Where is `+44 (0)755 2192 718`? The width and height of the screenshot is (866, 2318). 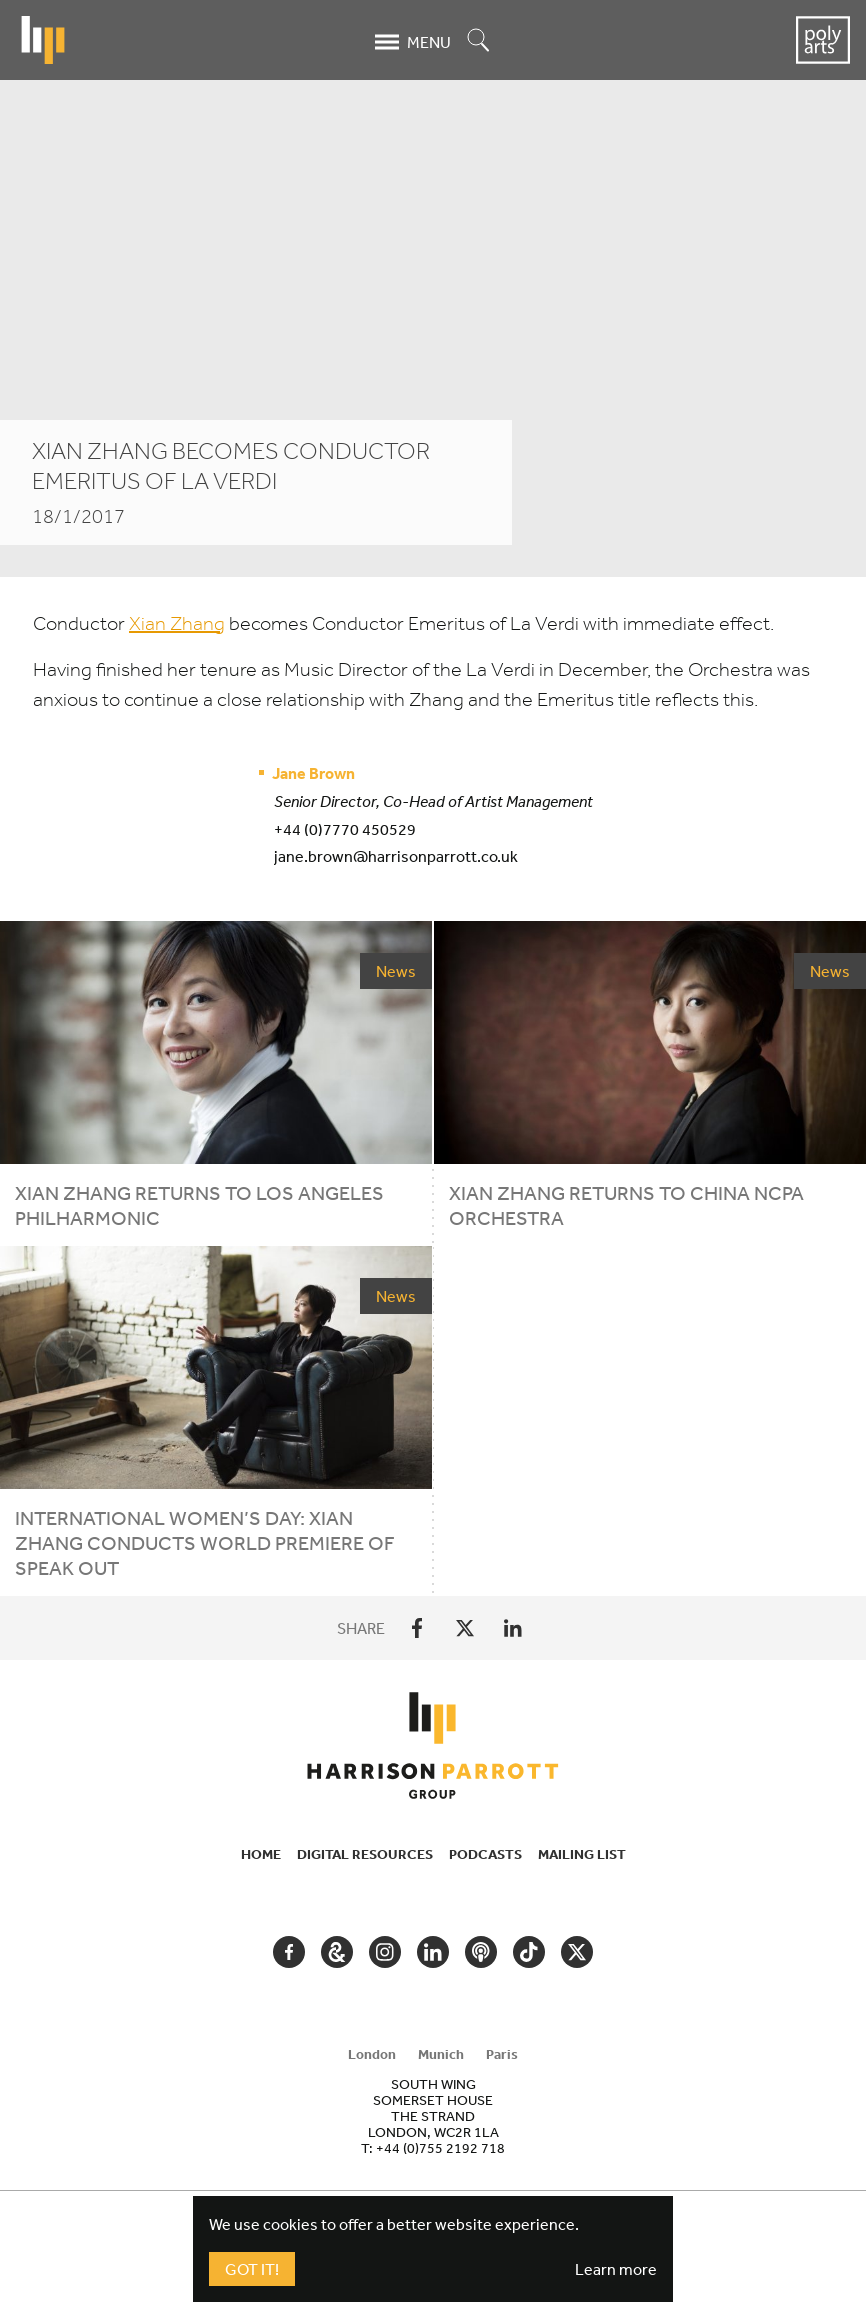
+44 (0)755 2192 718 is located at coordinates (440, 2148).